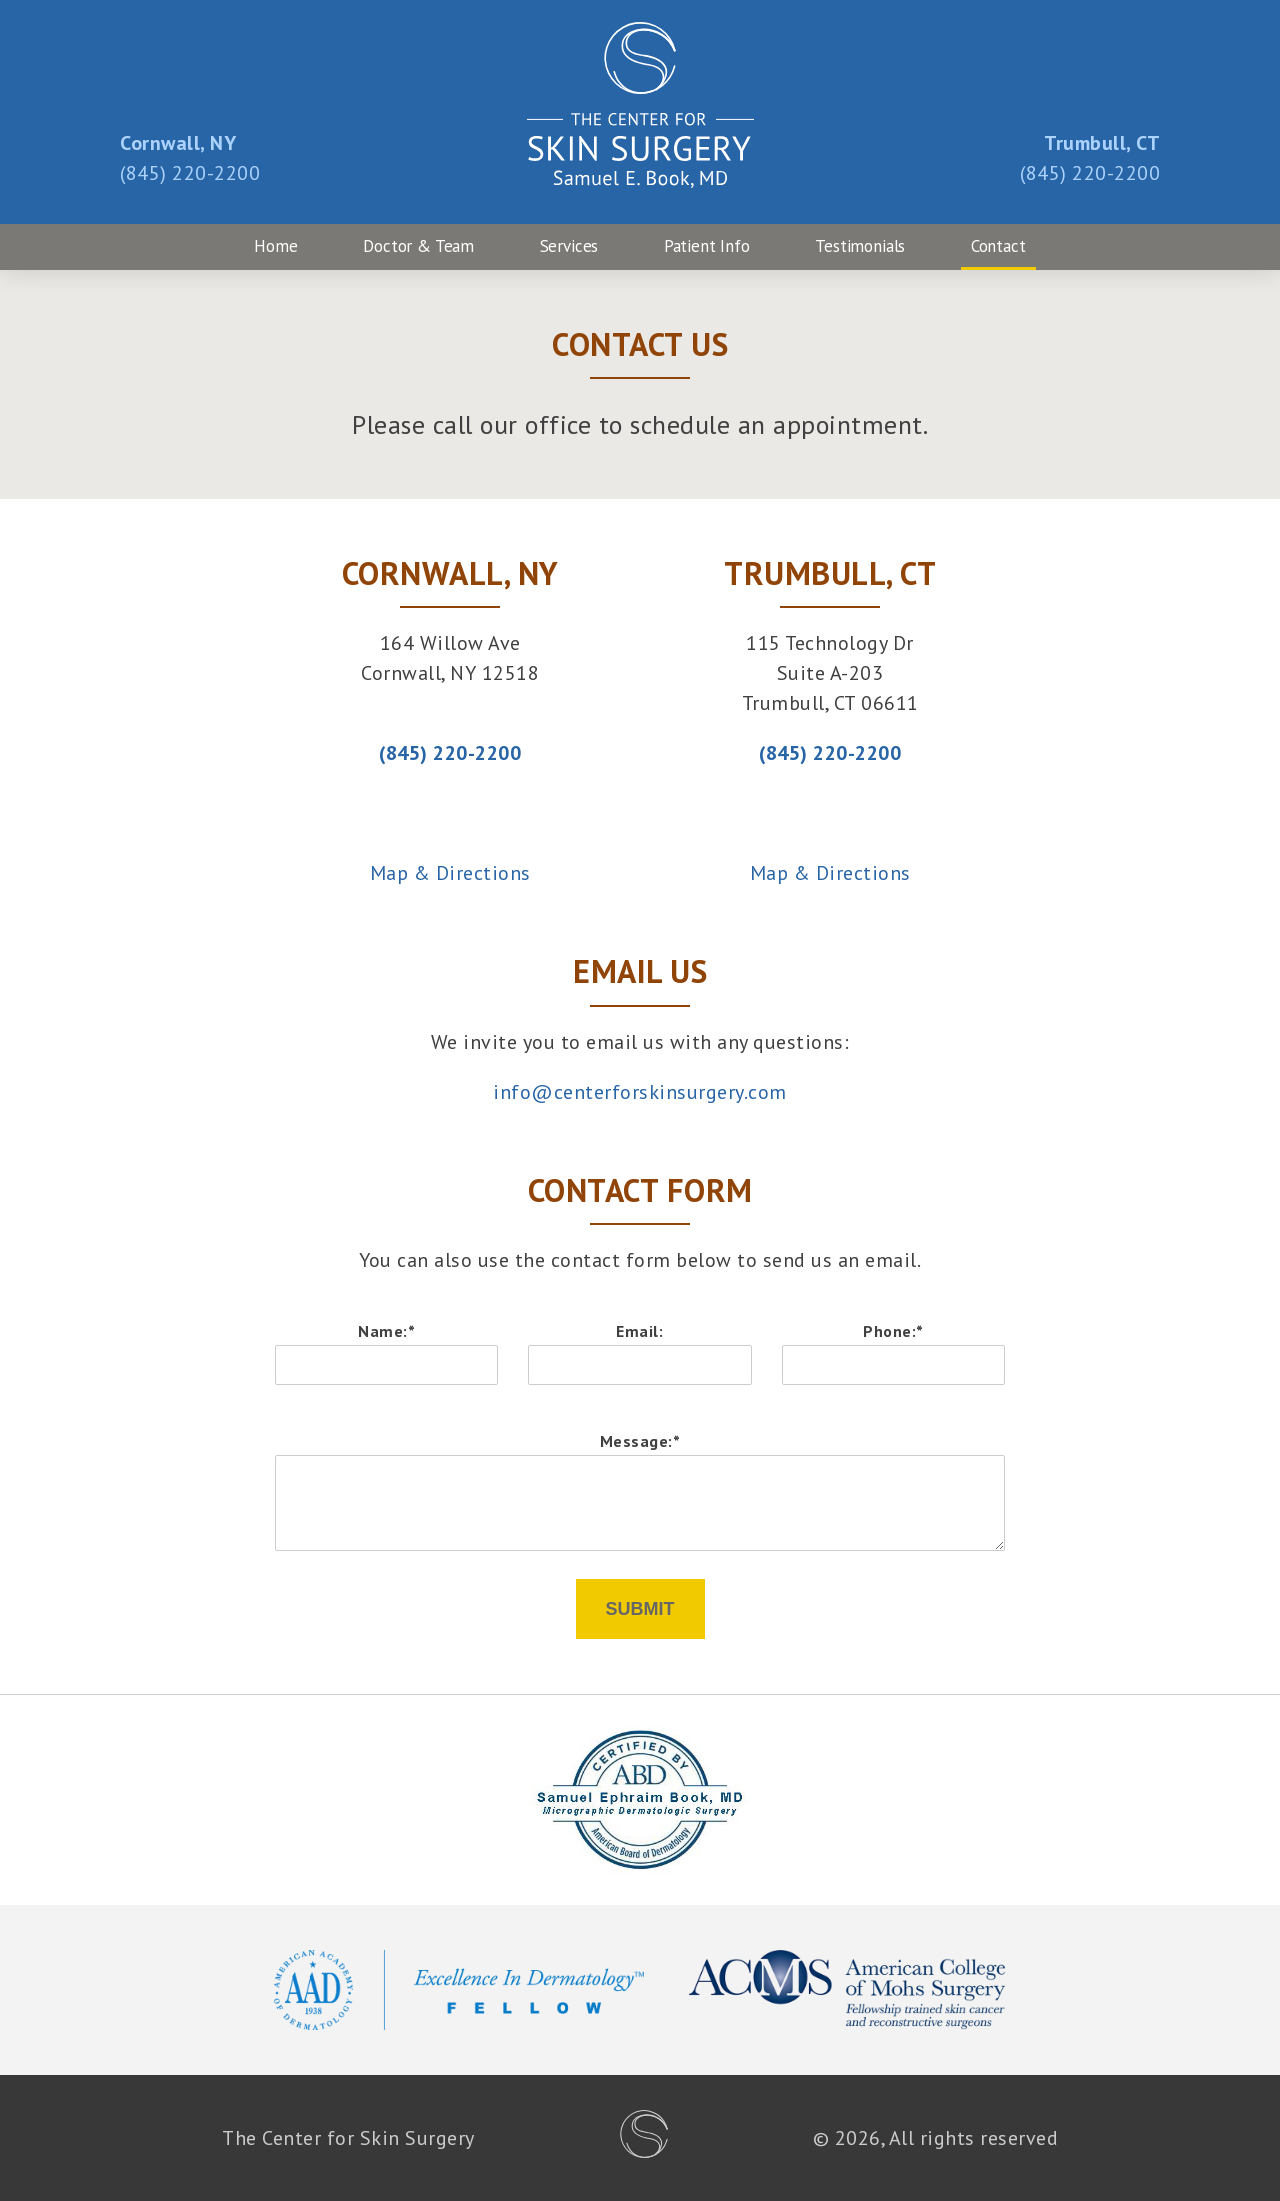  Describe the element at coordinates (569, 246) in the screenshot. I see `Services` at that location.